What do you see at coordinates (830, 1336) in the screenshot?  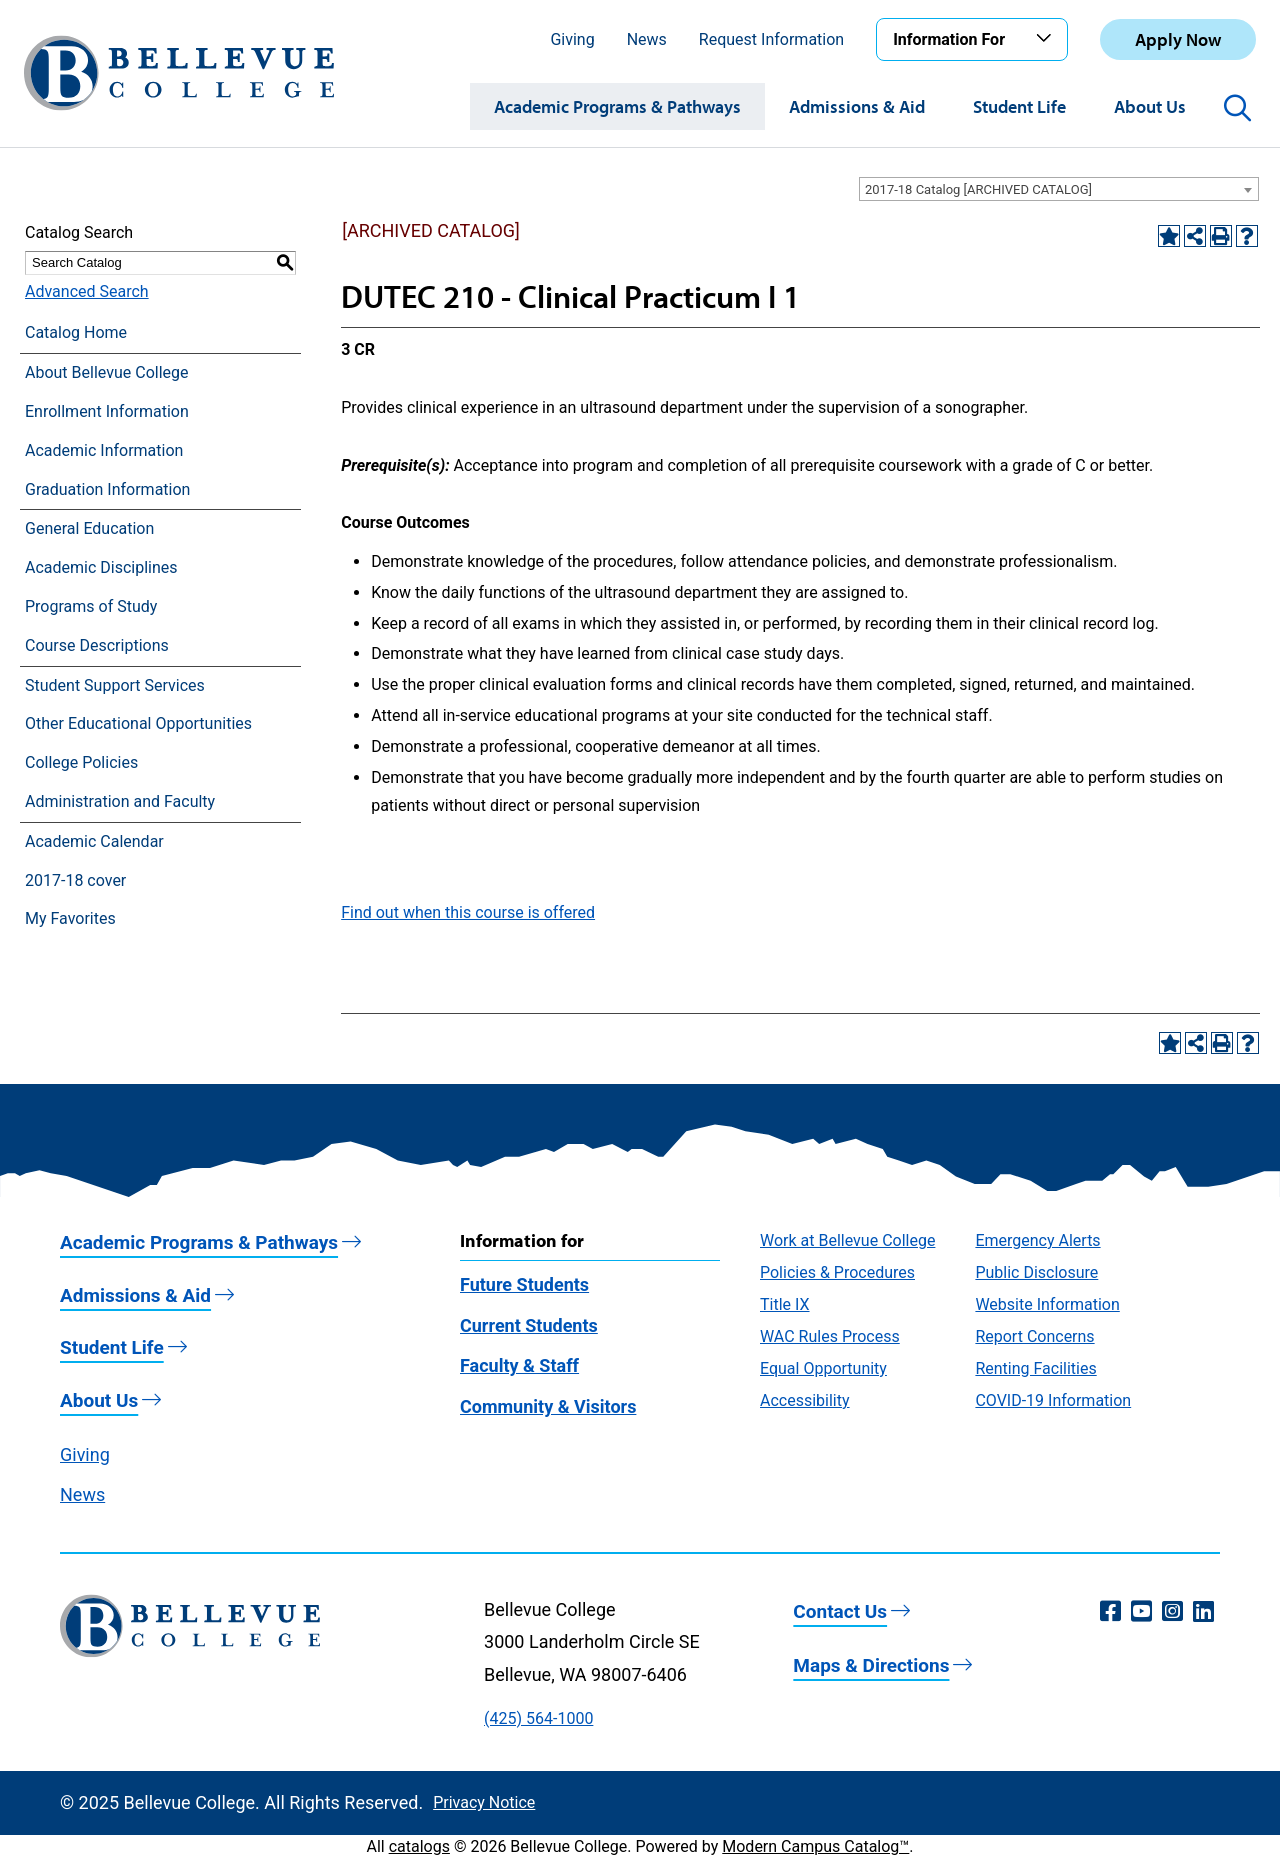 I see `WAC Rules Process` at bounding box center [830, 1336].